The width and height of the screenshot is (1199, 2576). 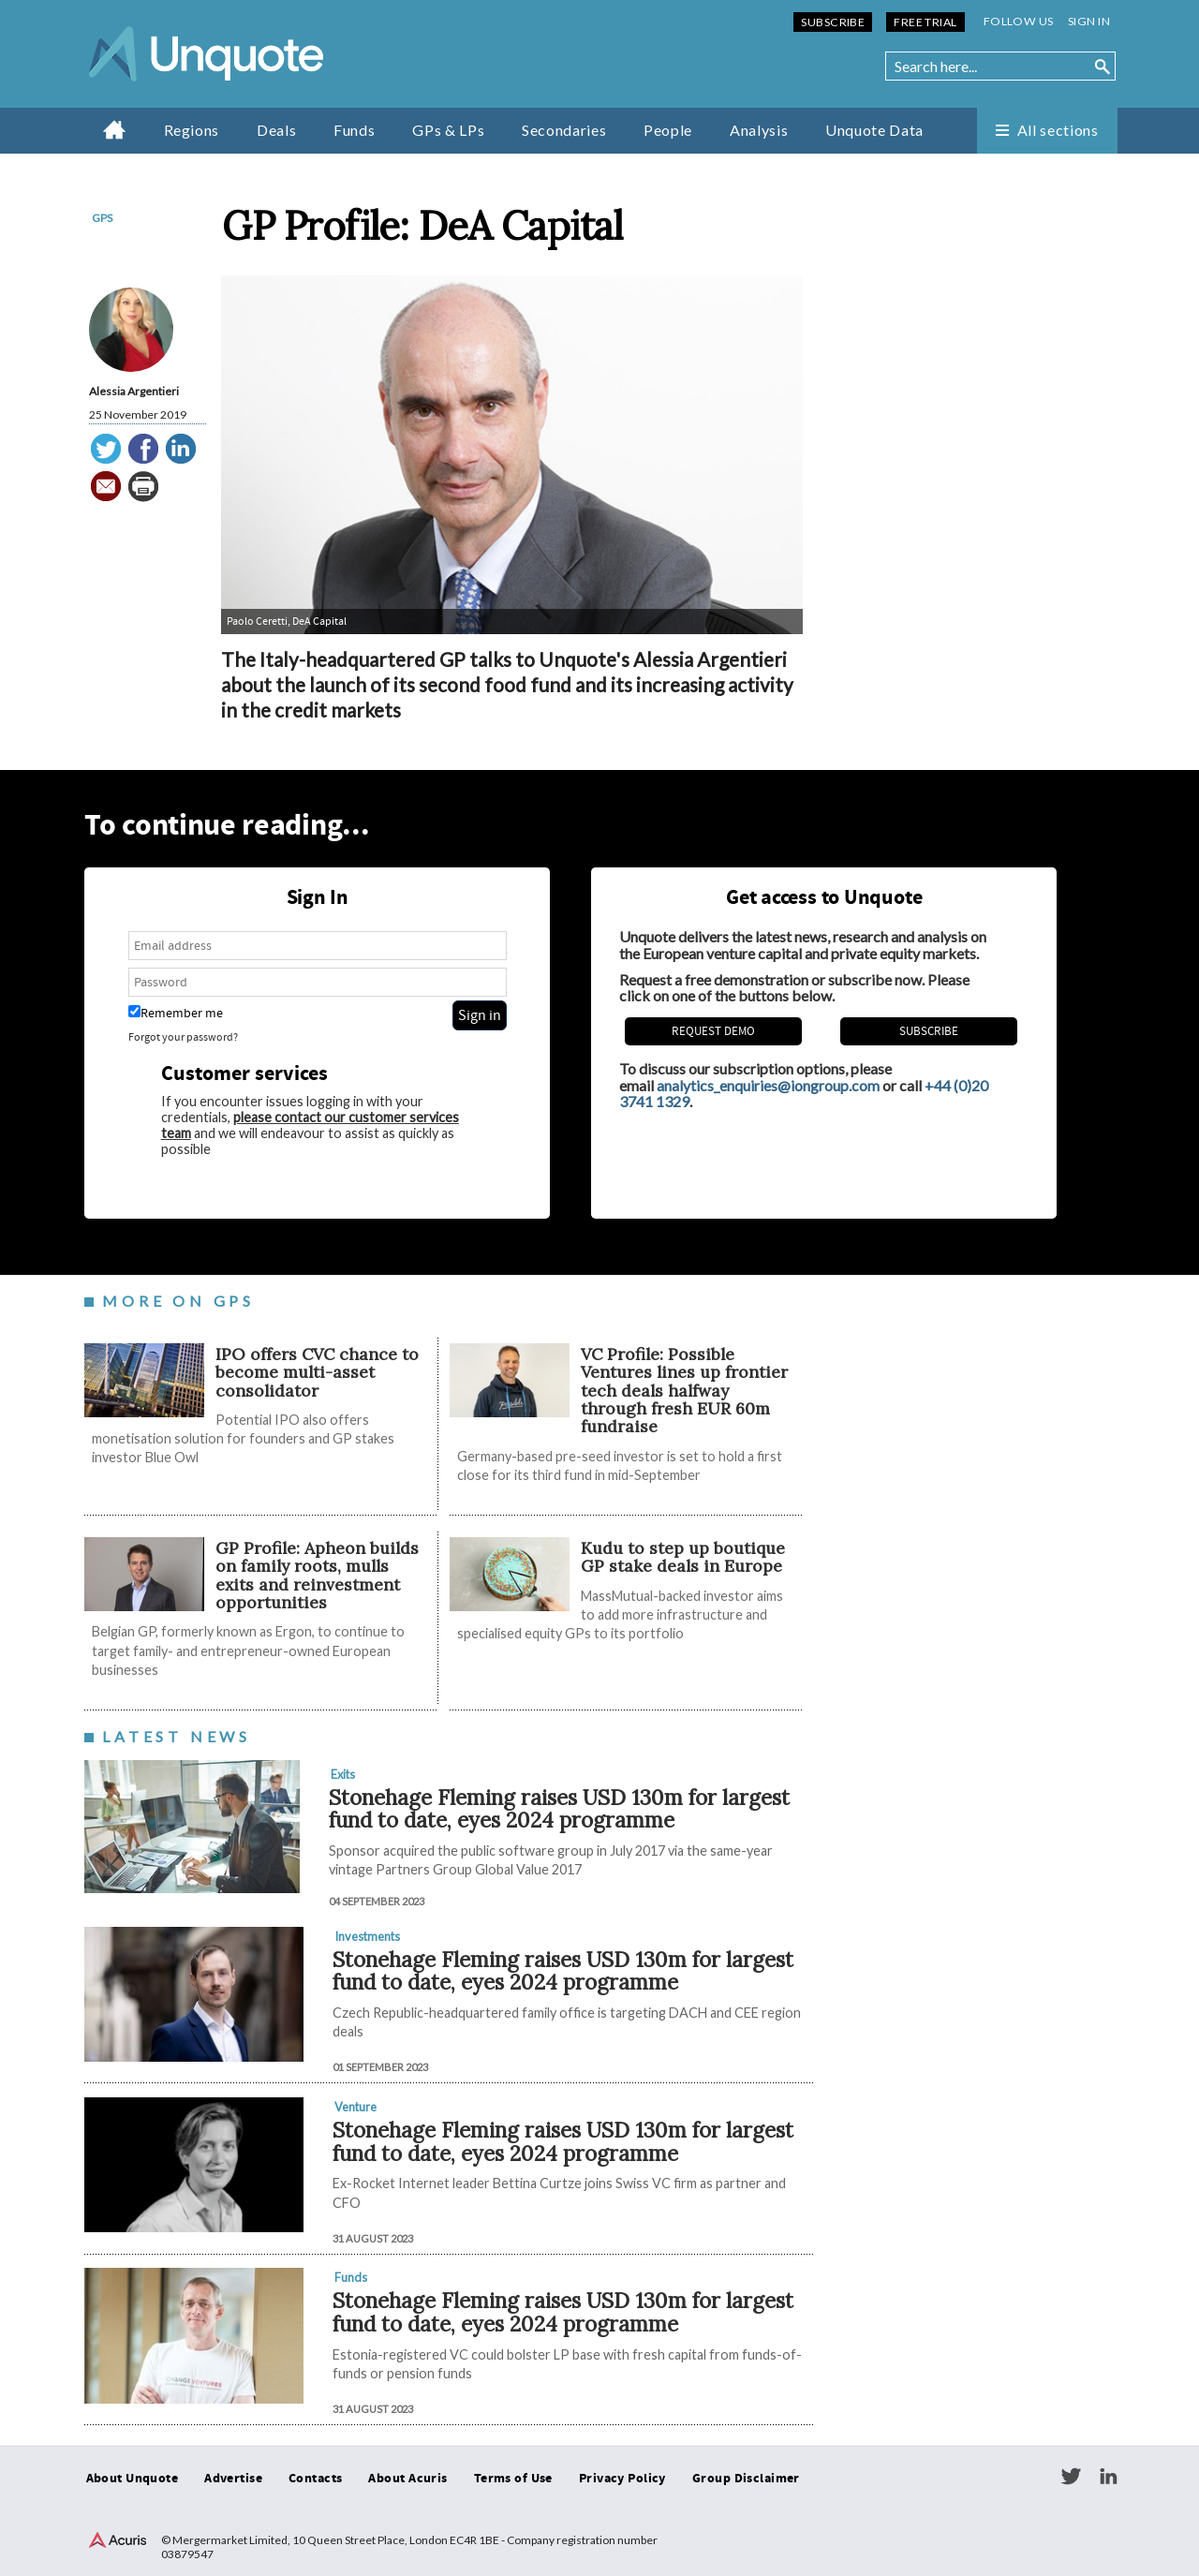 I want to click on Analysis, so click(x=759, y=130).